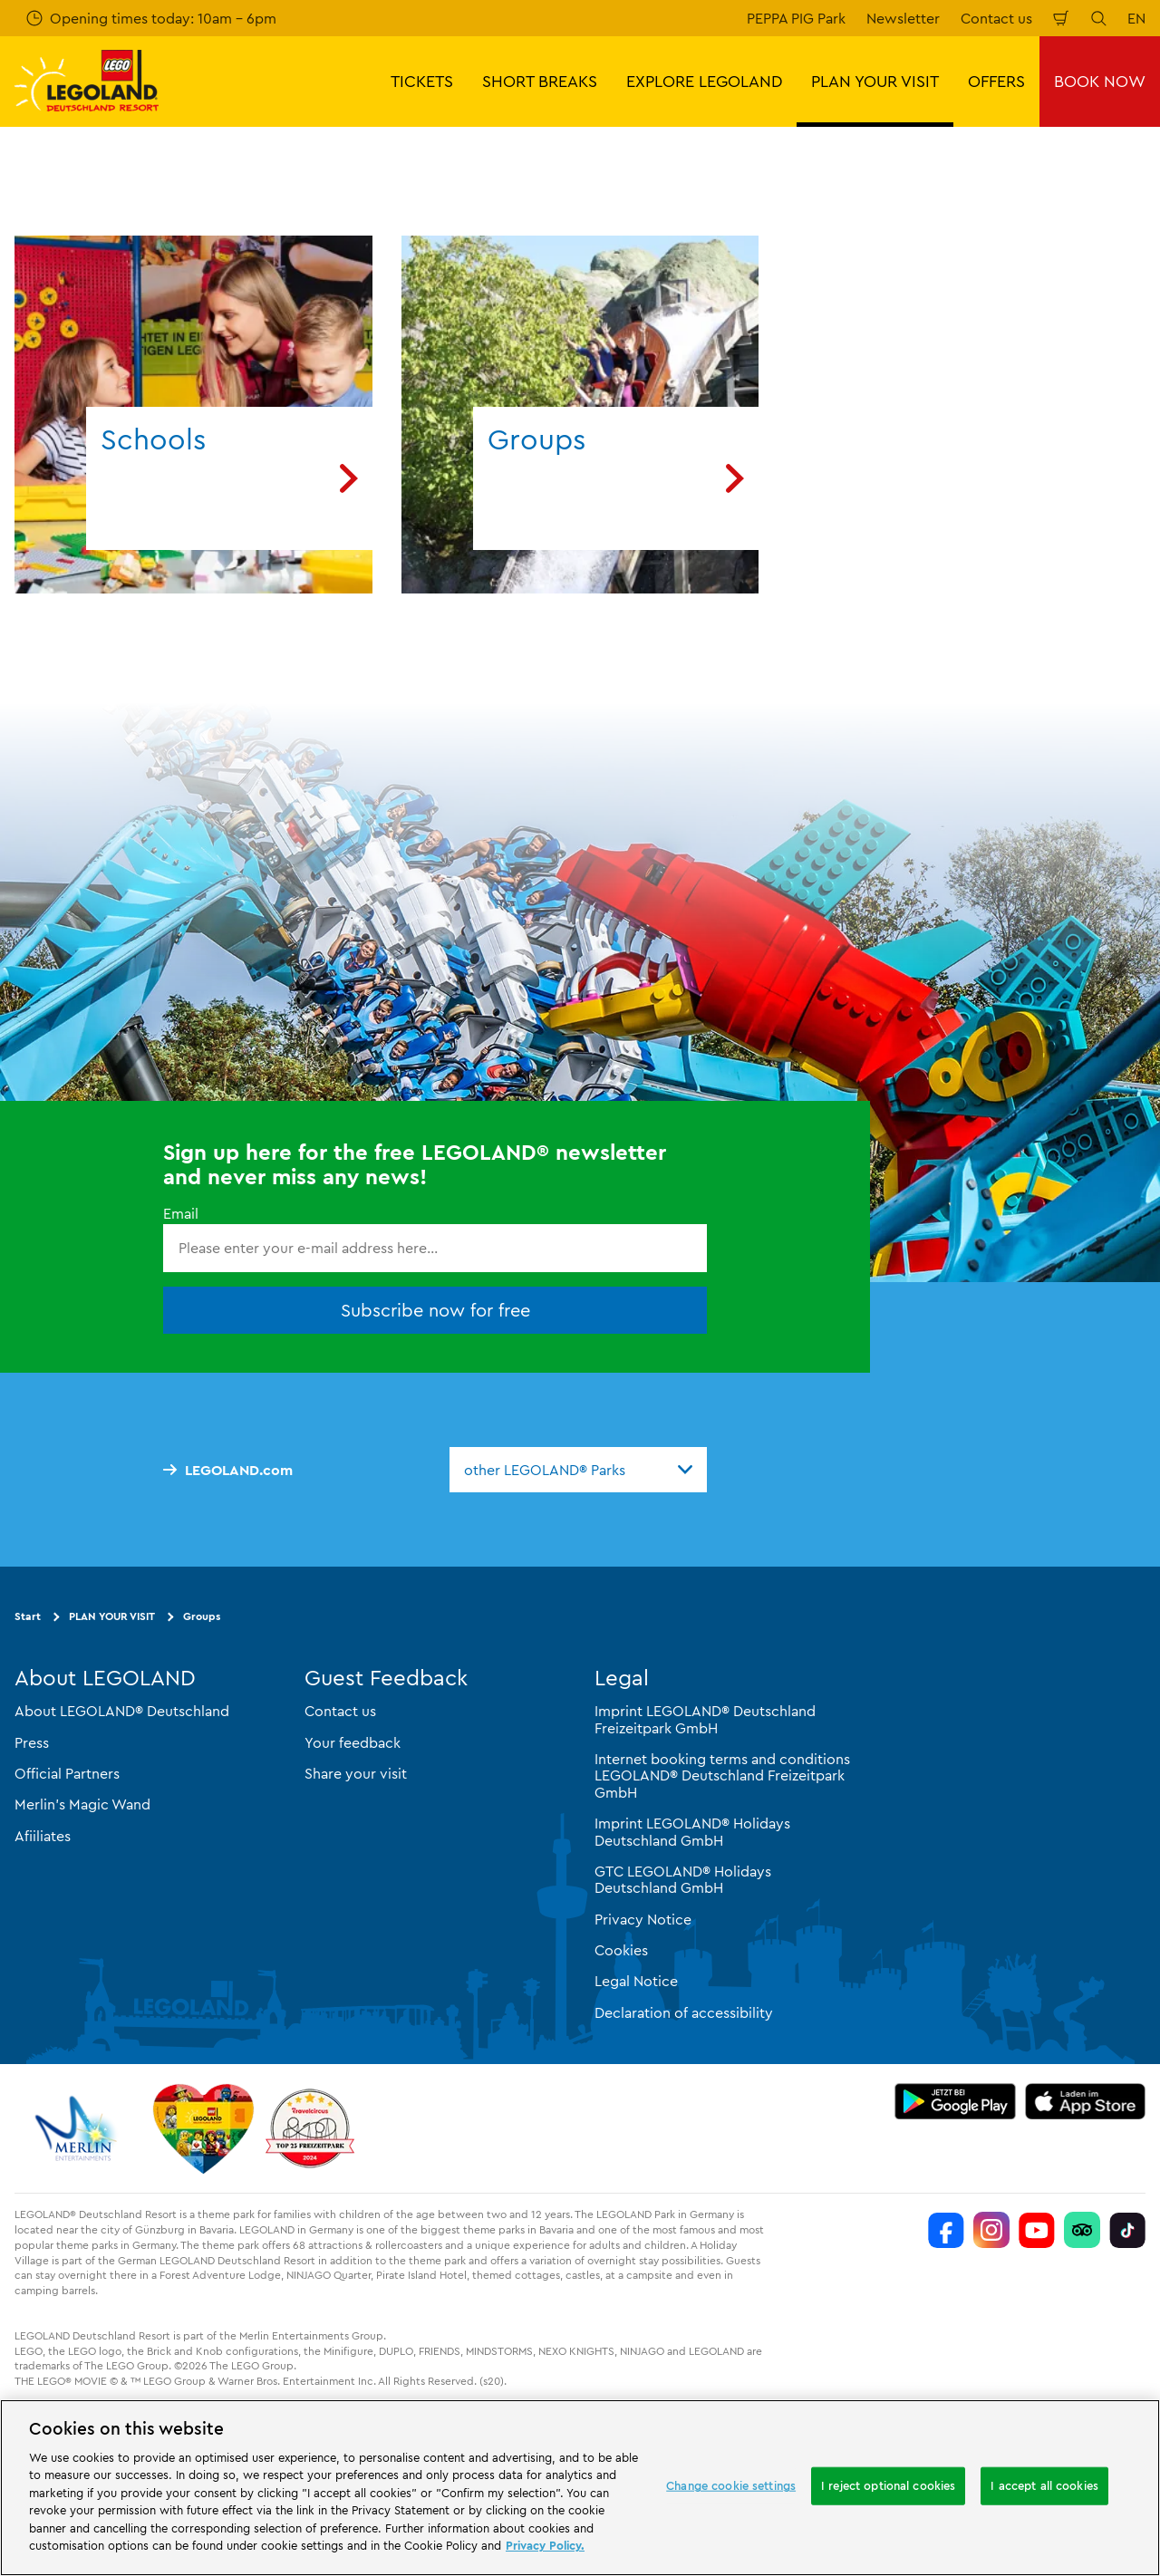  I want to click on PLAN YOUR VISIT, so click(112, 1616).